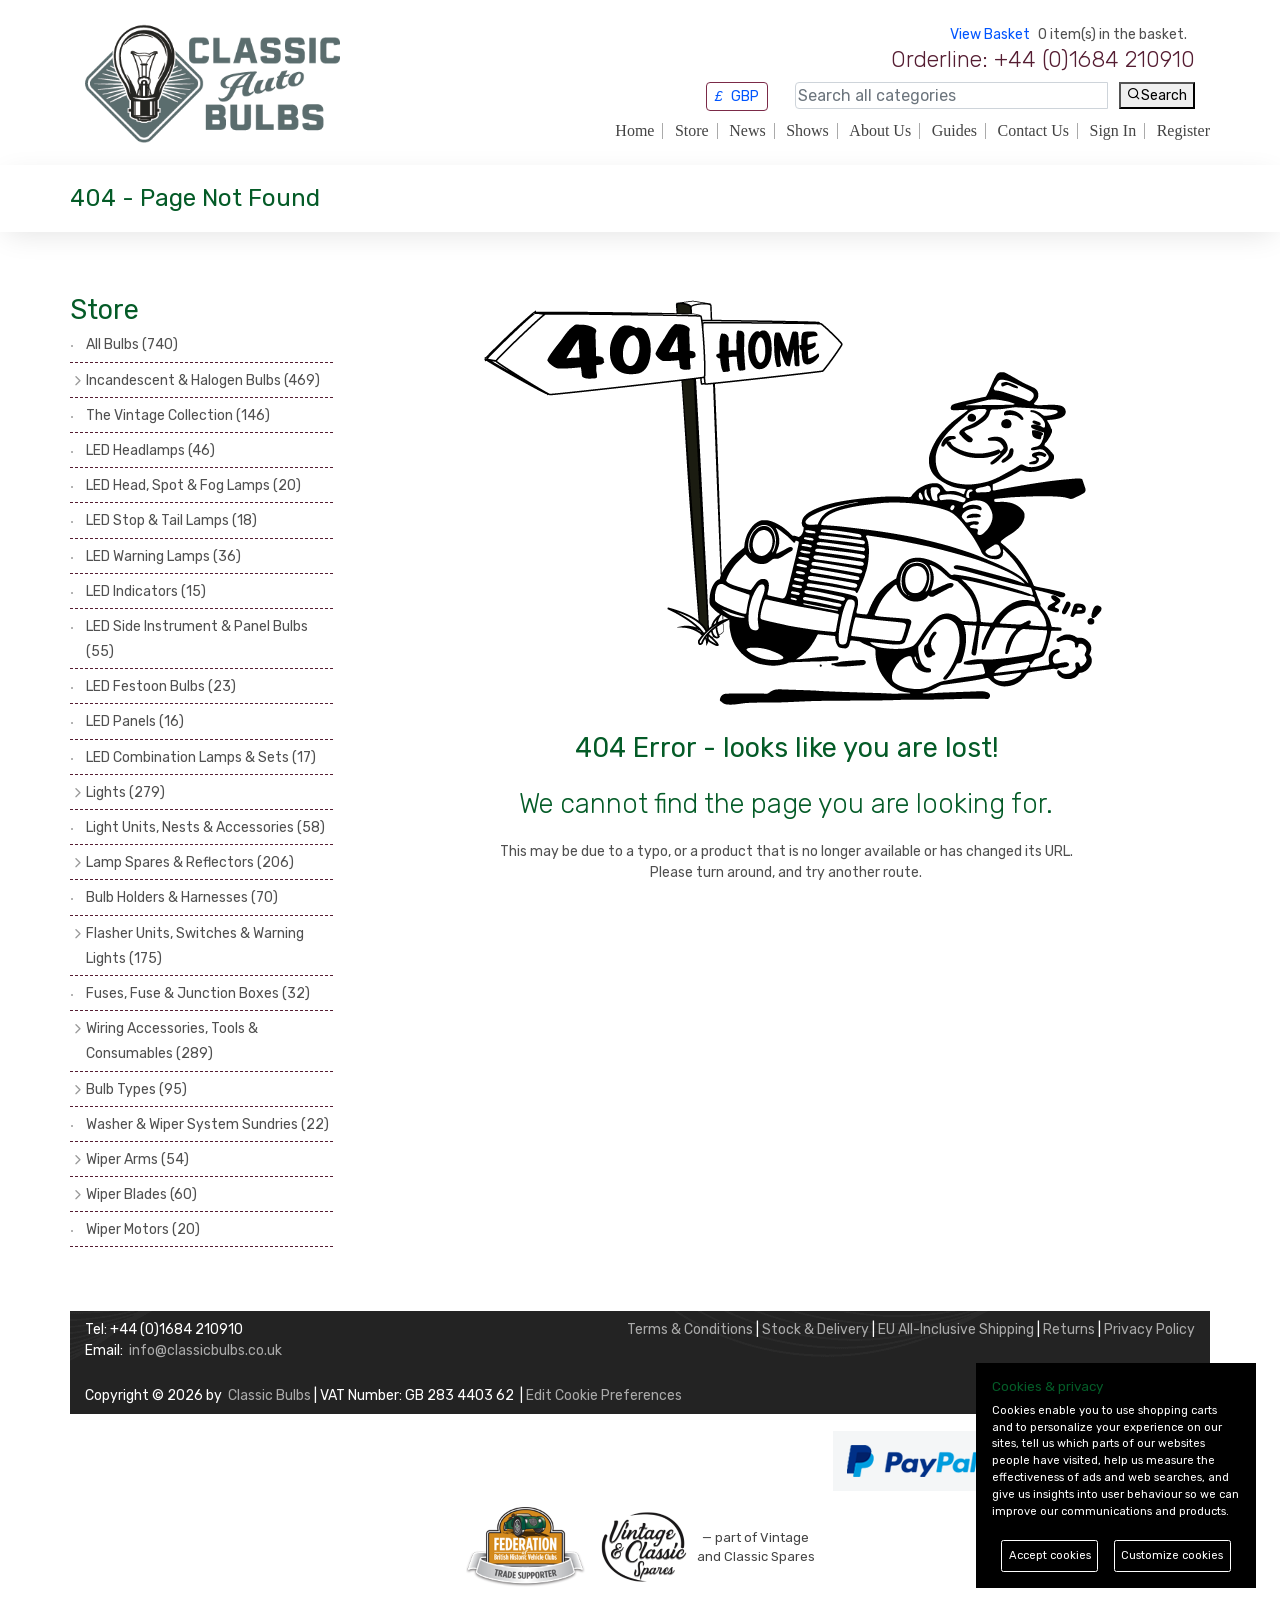  I want to click on LED Head, Spot & Fog Lamps, so click(193, 485).